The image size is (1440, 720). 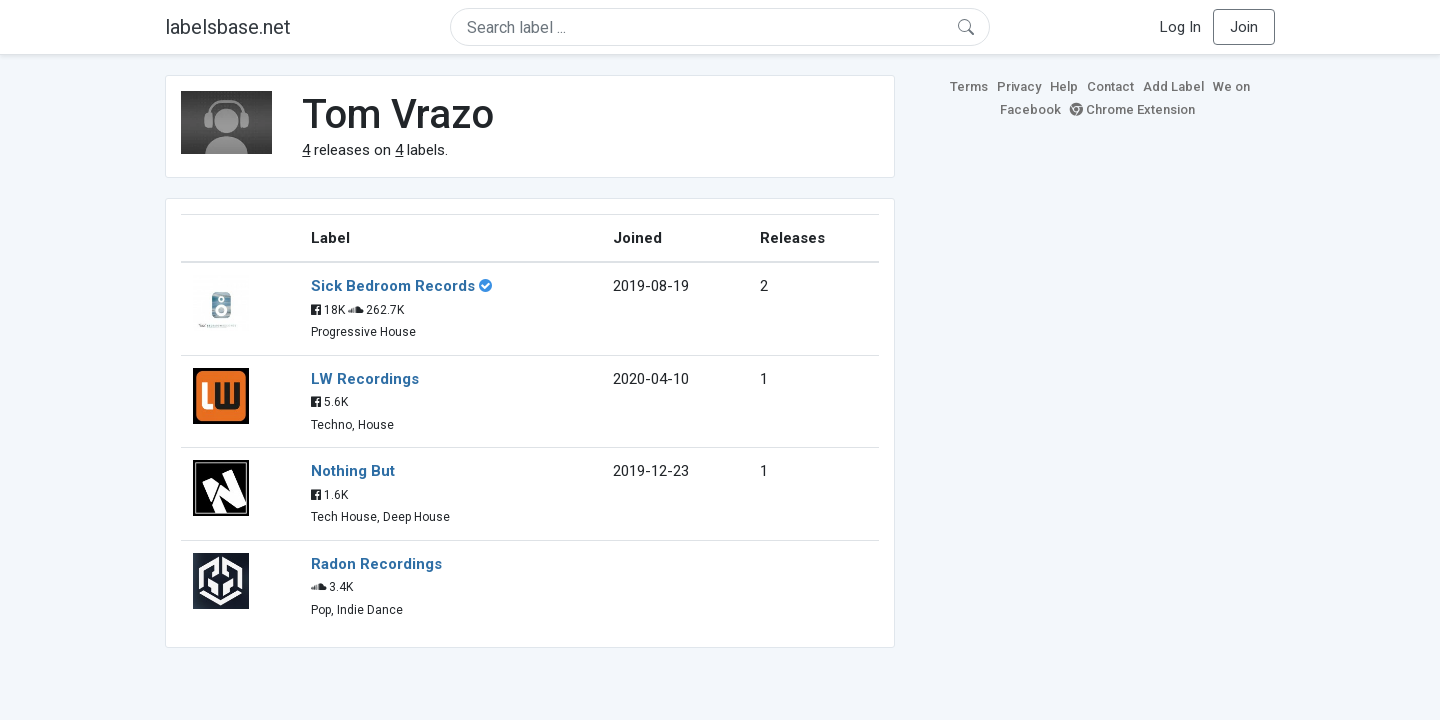 What do you see at coordinates (1110, 86) in the screenshot?
I see `Contact` at bounding box center [1110, 86].